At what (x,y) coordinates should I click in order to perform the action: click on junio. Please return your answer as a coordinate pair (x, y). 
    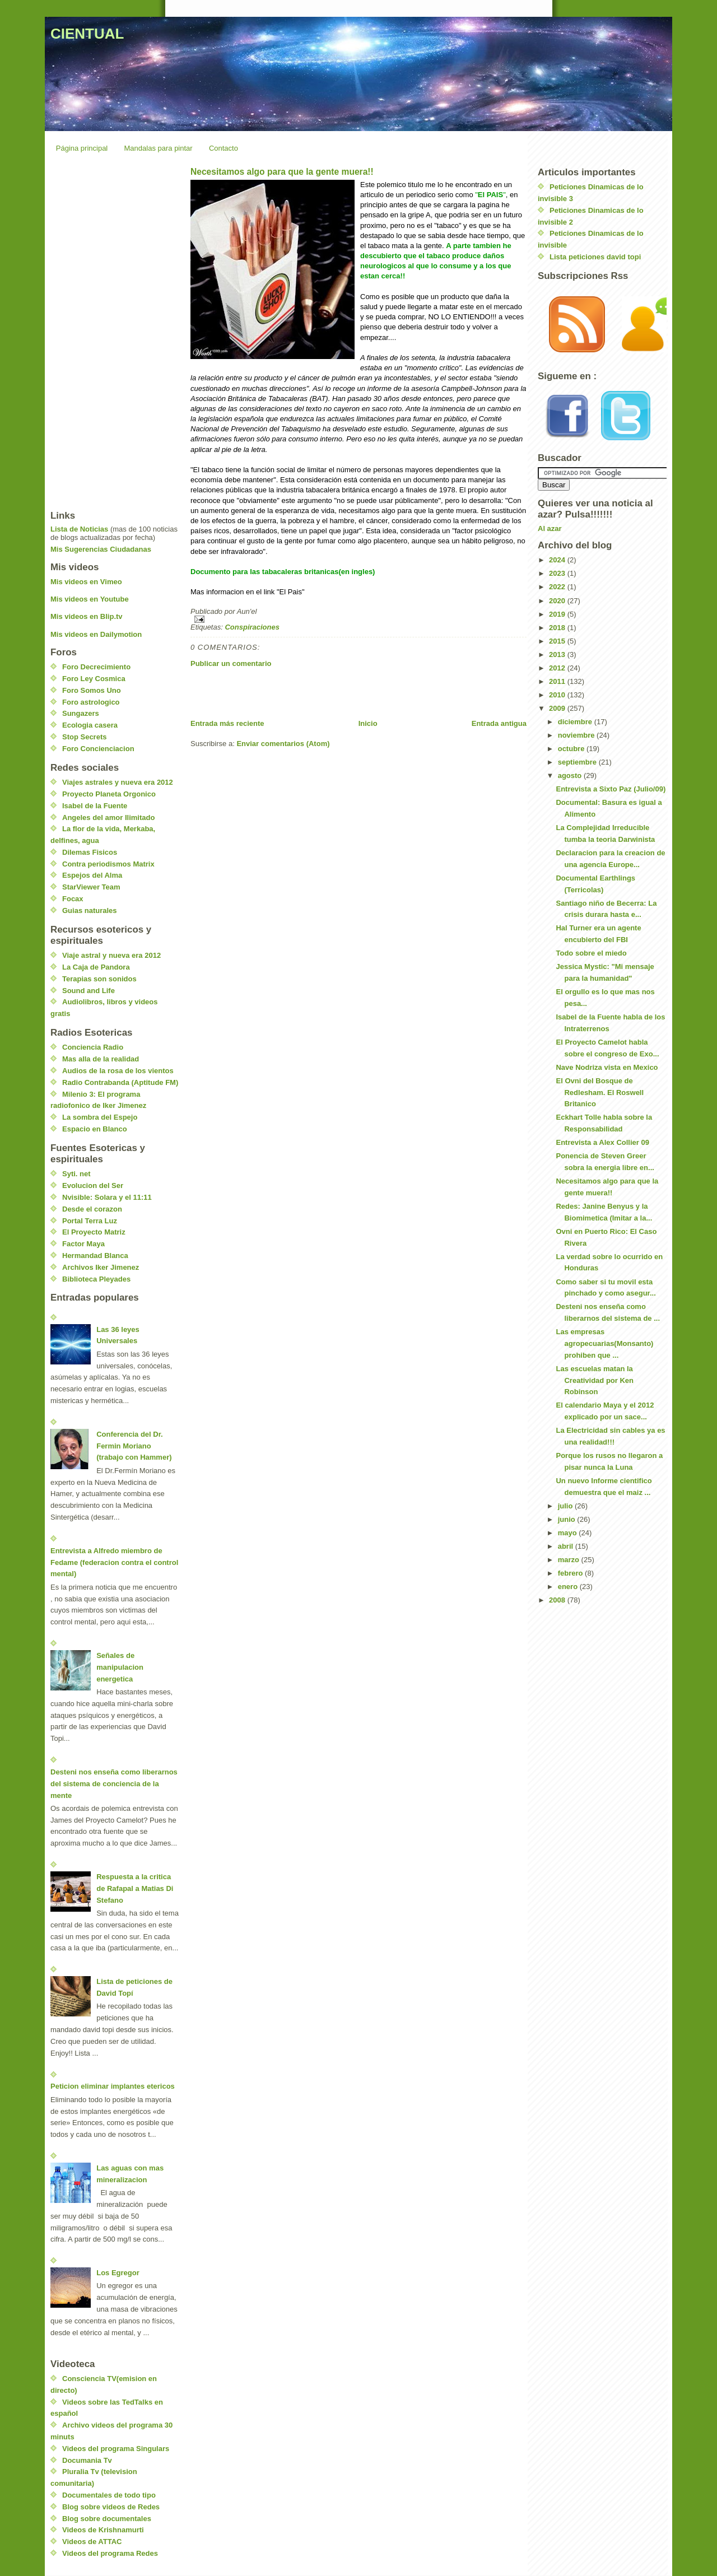
    Looking at the image, I should click on (568, 1519).